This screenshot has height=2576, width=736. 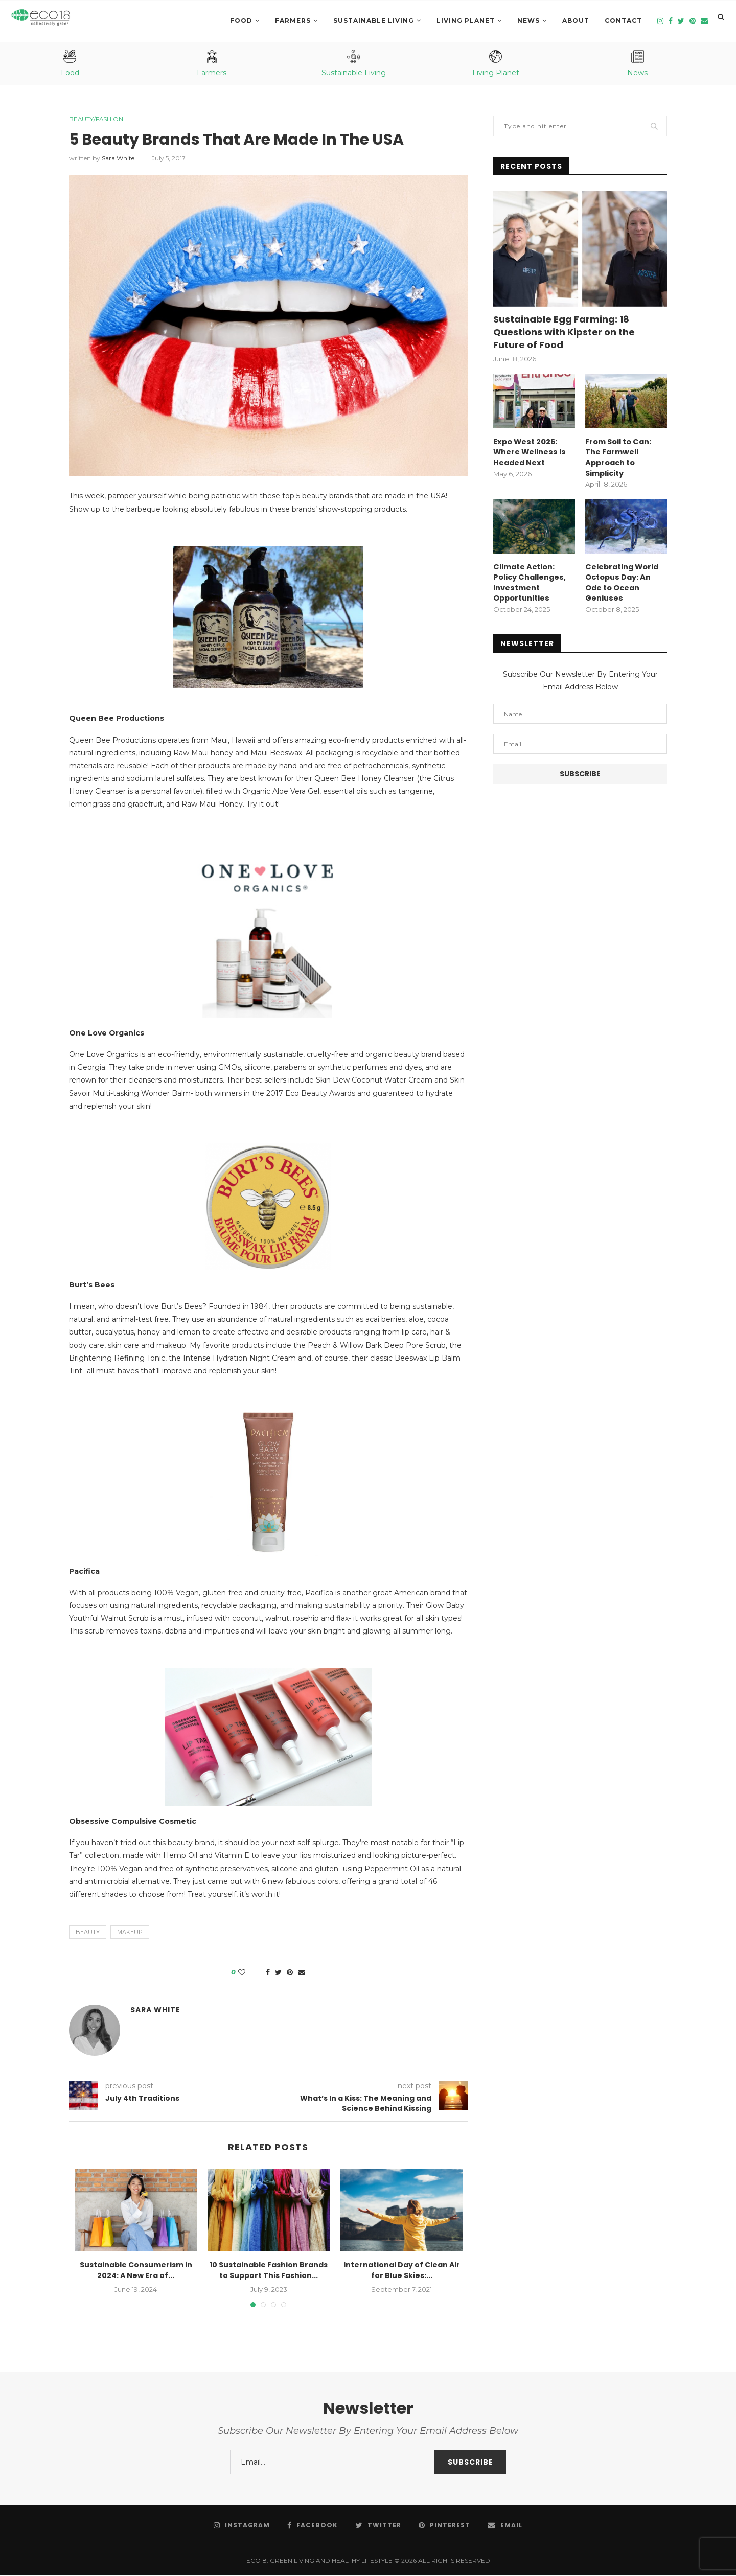 I want to click on Makeup, so click(x=130, y=1933).